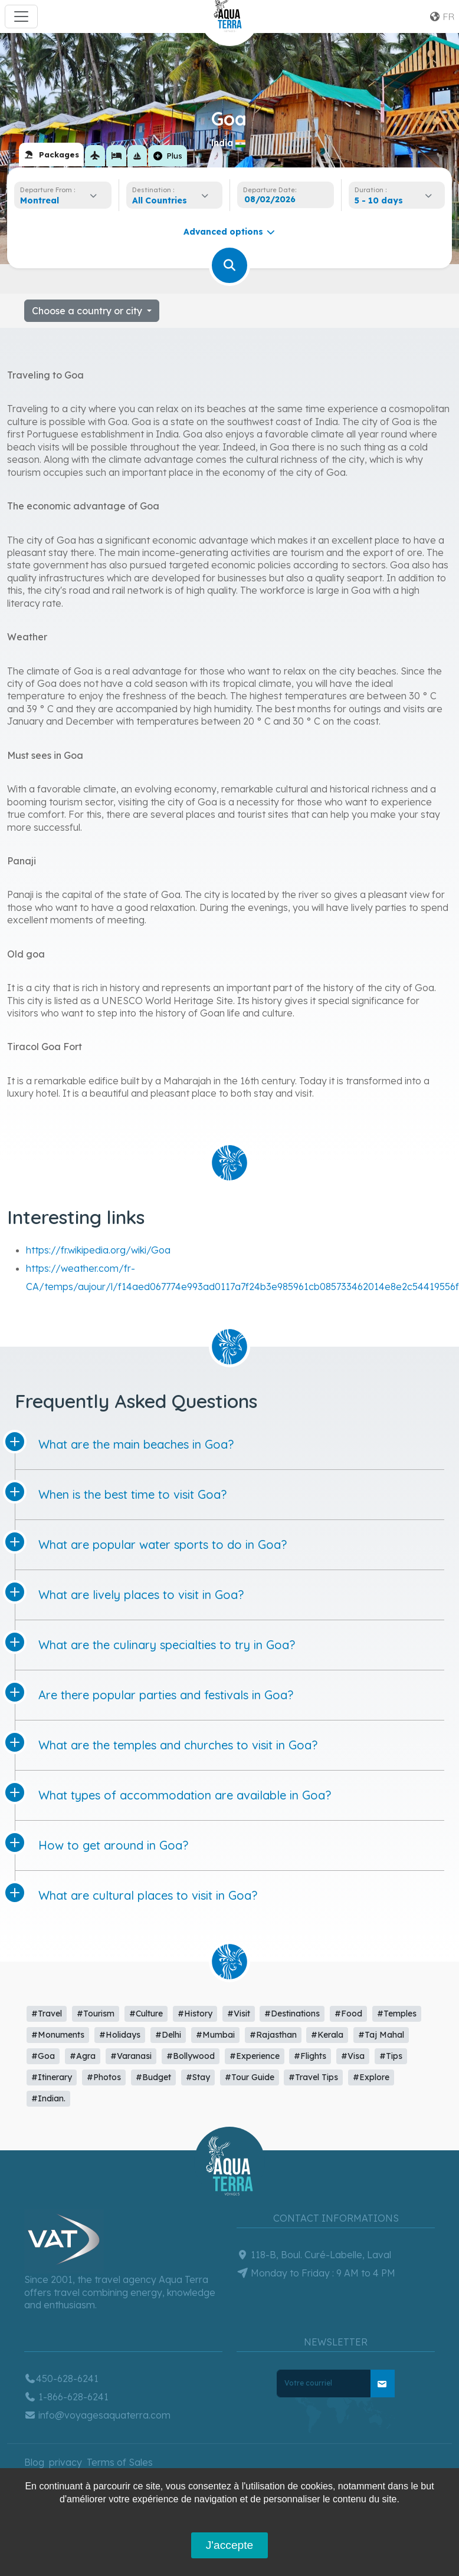 The image size is (459, 2576). What do you see at coordinates (379, 200) in the screenshot?
I see `5 - 10 days [textbox]` at bounding box center [379, 200].